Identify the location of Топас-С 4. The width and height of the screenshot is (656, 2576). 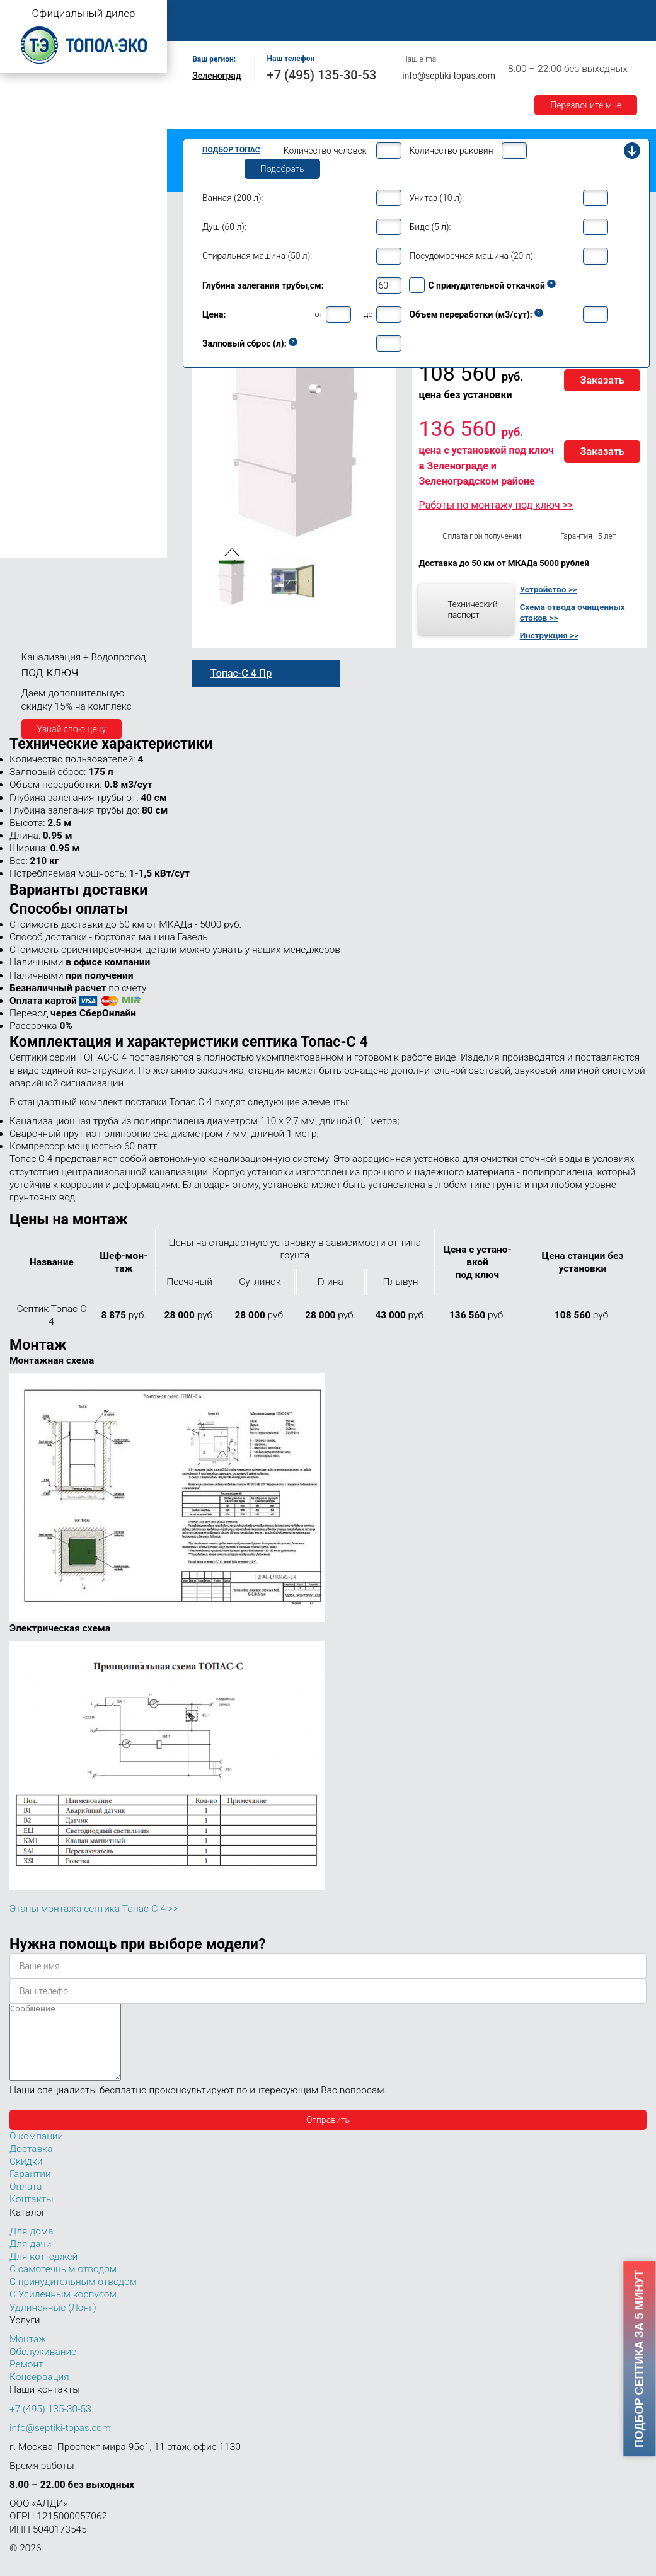
(42, 208).